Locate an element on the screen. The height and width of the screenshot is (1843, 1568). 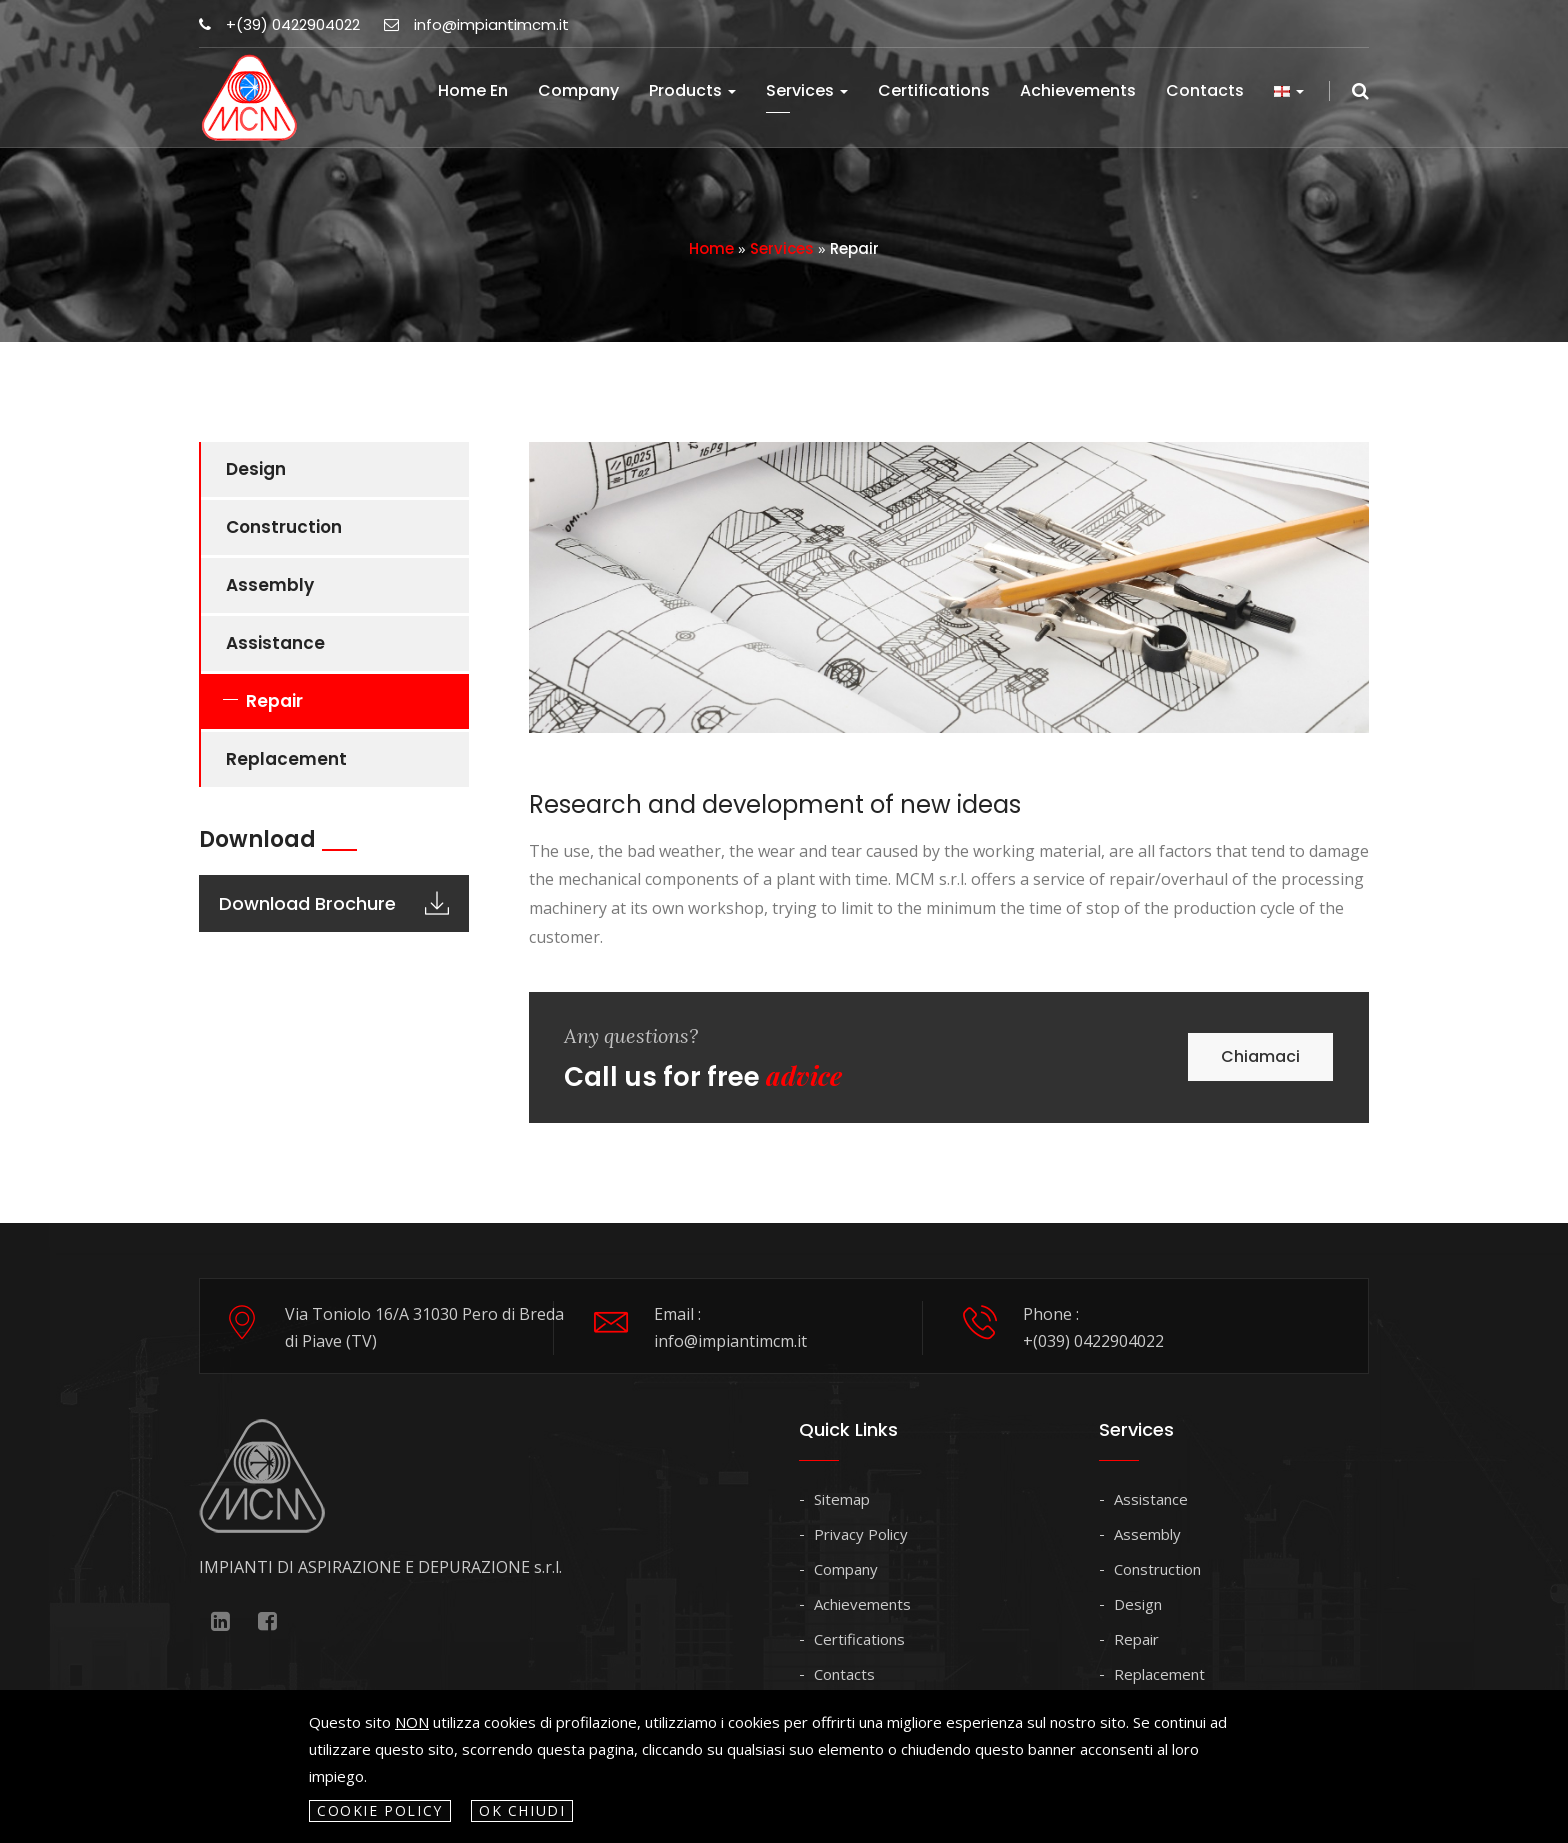
Services is located at coordinates (807, 90).